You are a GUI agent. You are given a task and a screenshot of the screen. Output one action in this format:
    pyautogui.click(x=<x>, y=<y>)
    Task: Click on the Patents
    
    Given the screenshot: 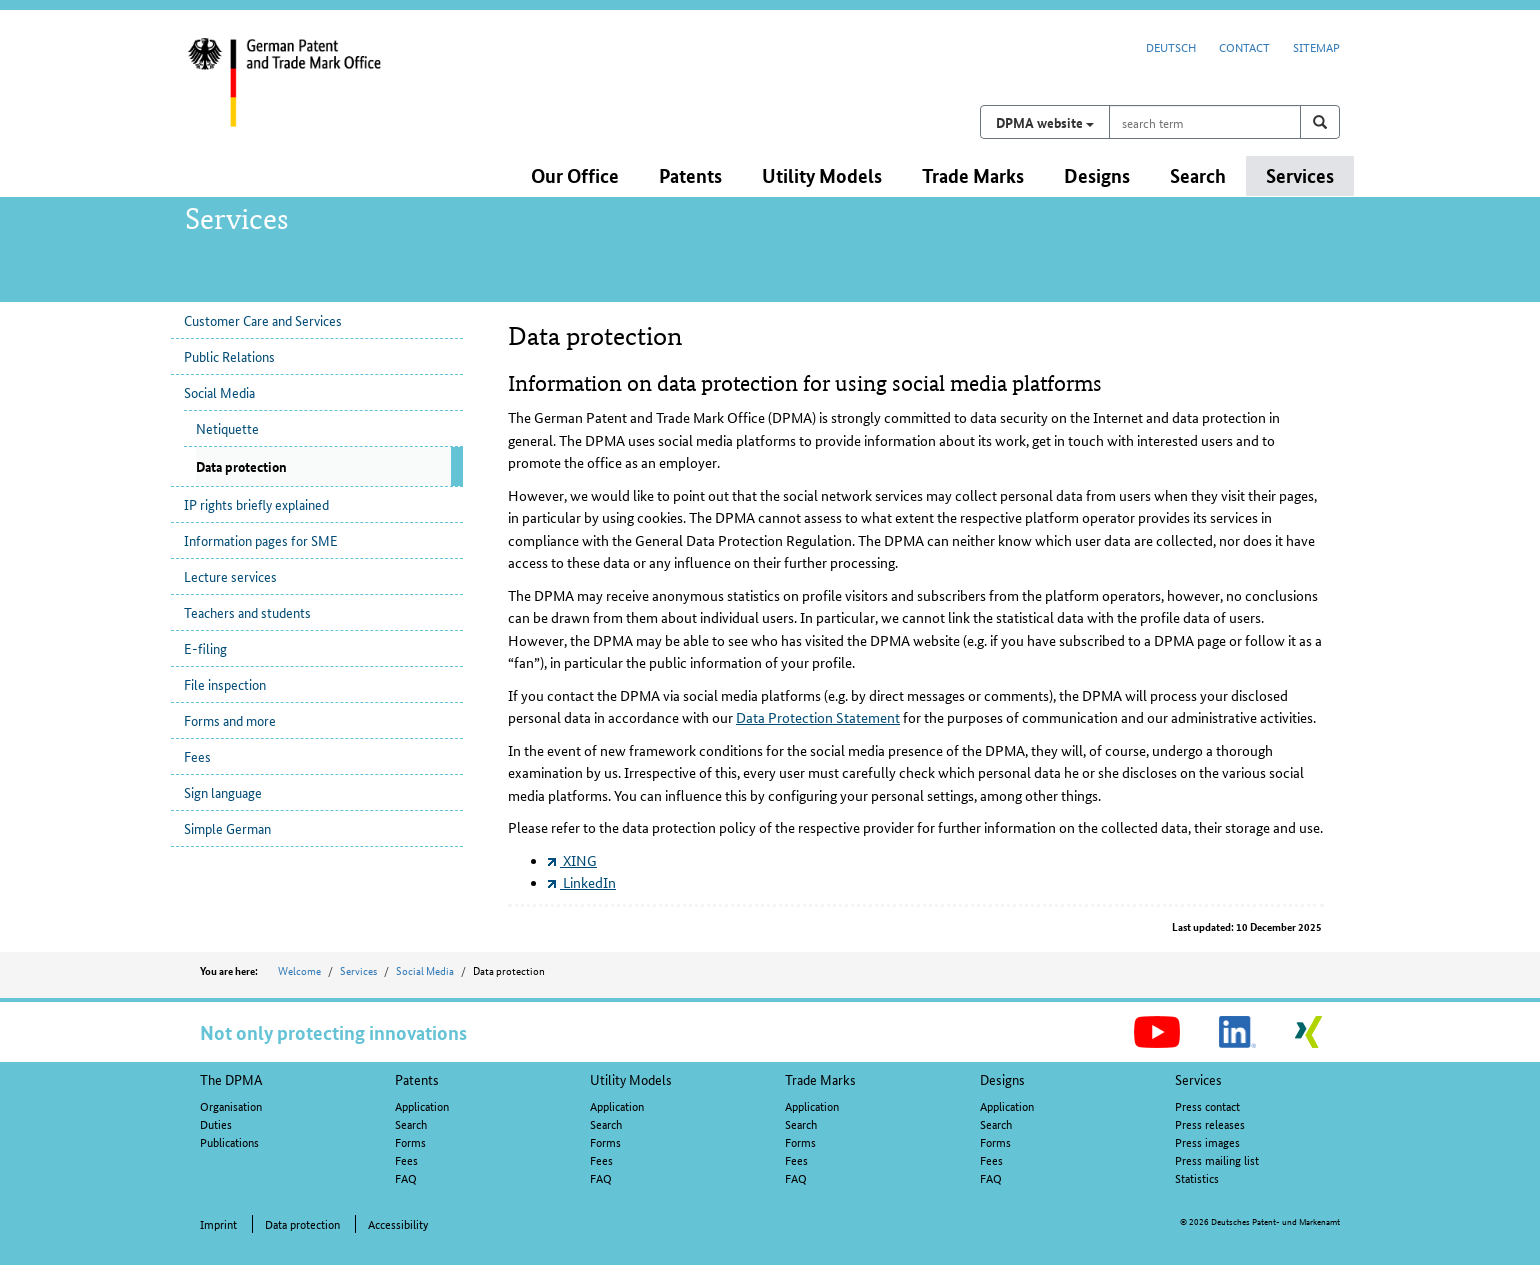 What is the action you would take?
    pyautogui.click(x=417, y=1079)
    